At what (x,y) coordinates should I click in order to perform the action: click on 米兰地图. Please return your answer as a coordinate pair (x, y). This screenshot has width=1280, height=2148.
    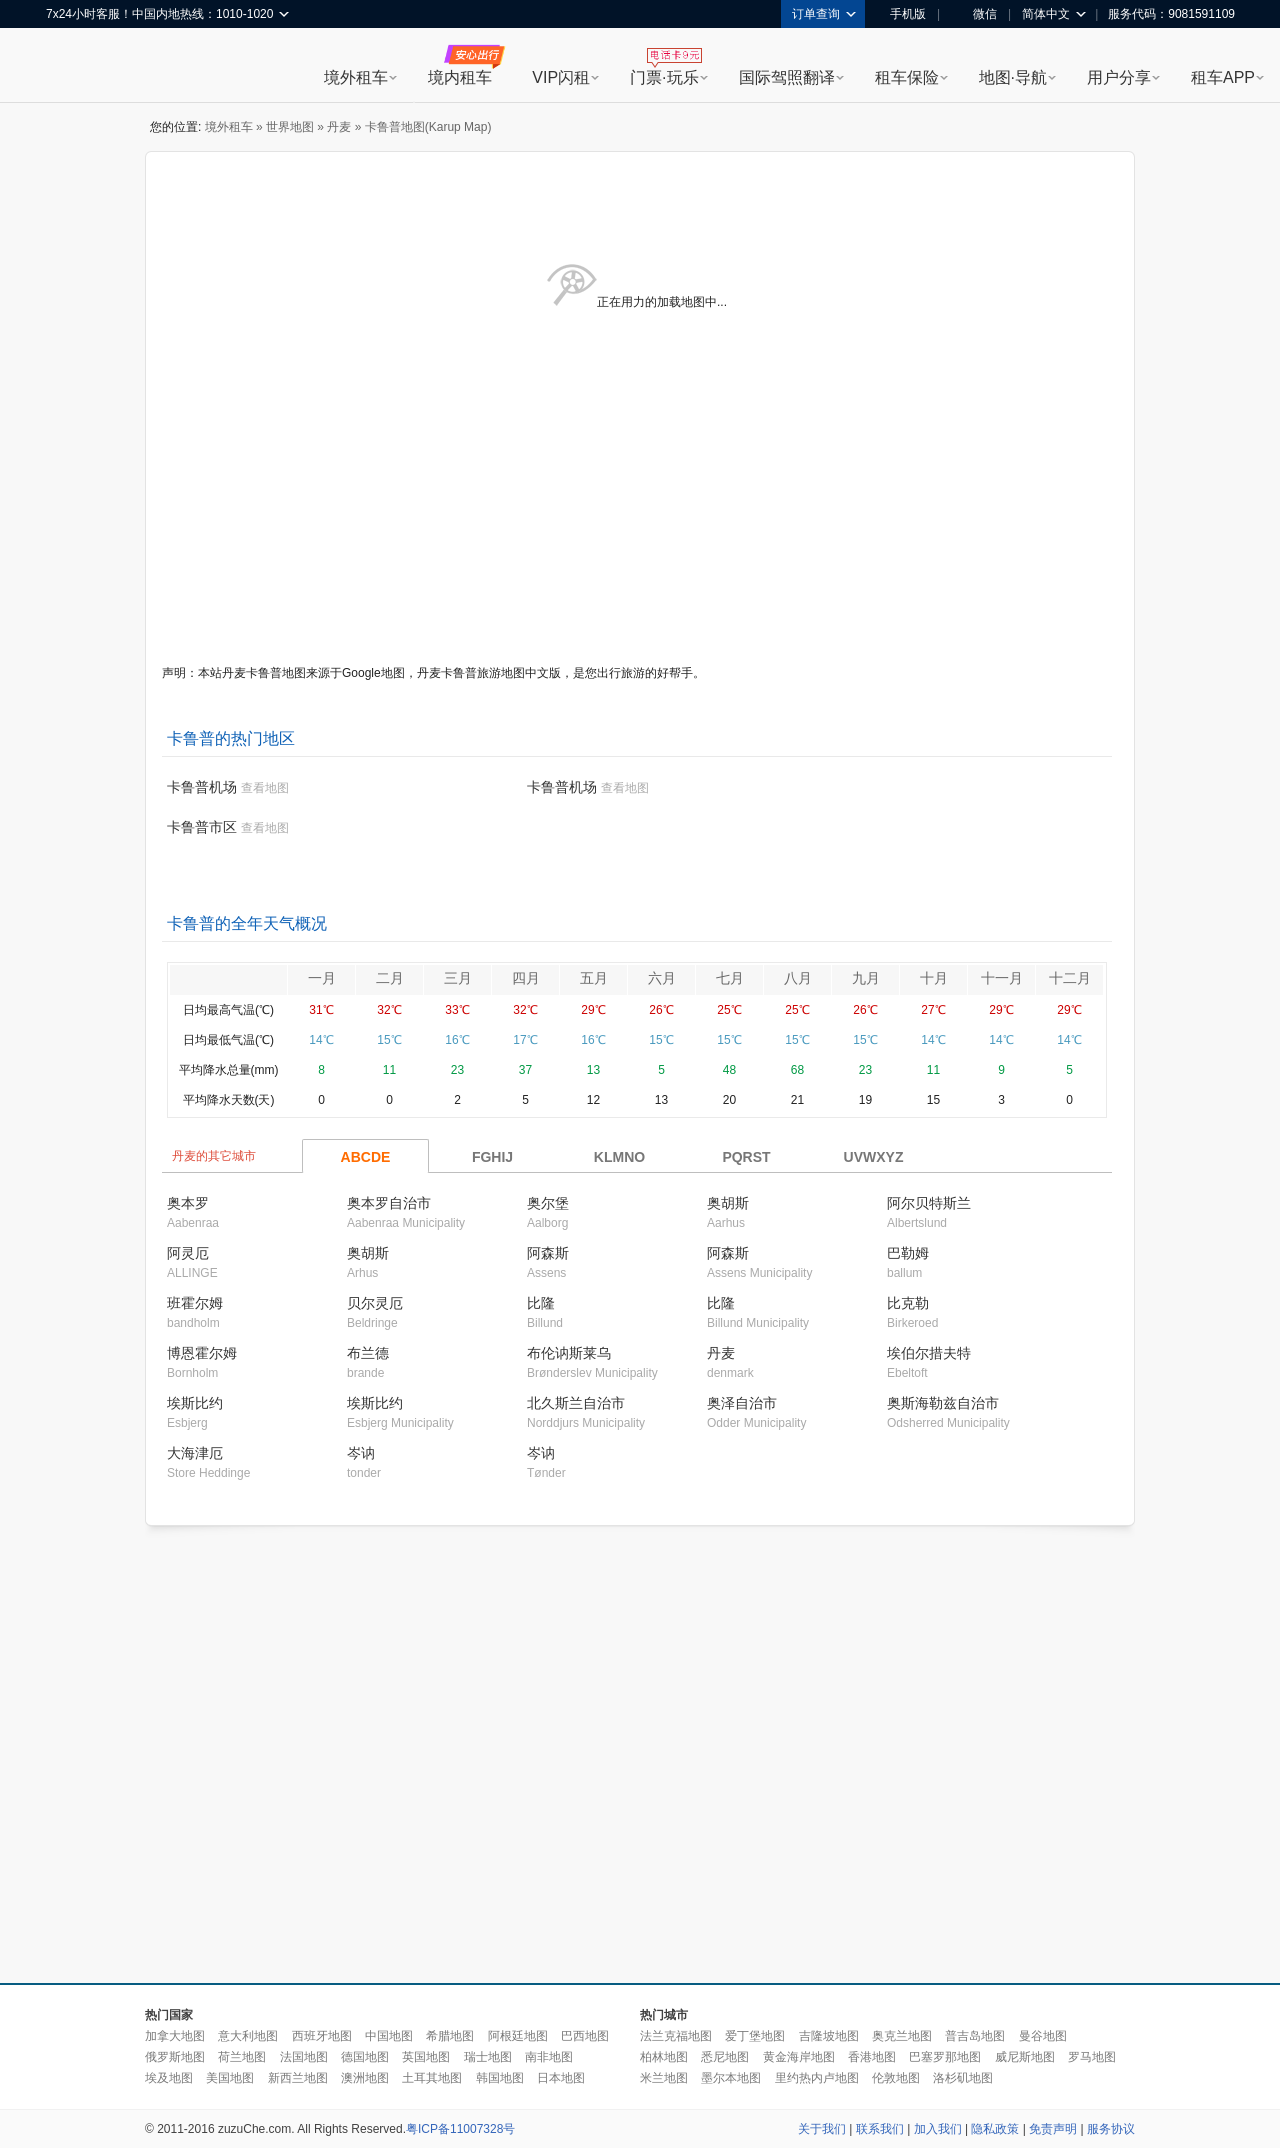
    Looking at the image, I should click on (664, 2078).